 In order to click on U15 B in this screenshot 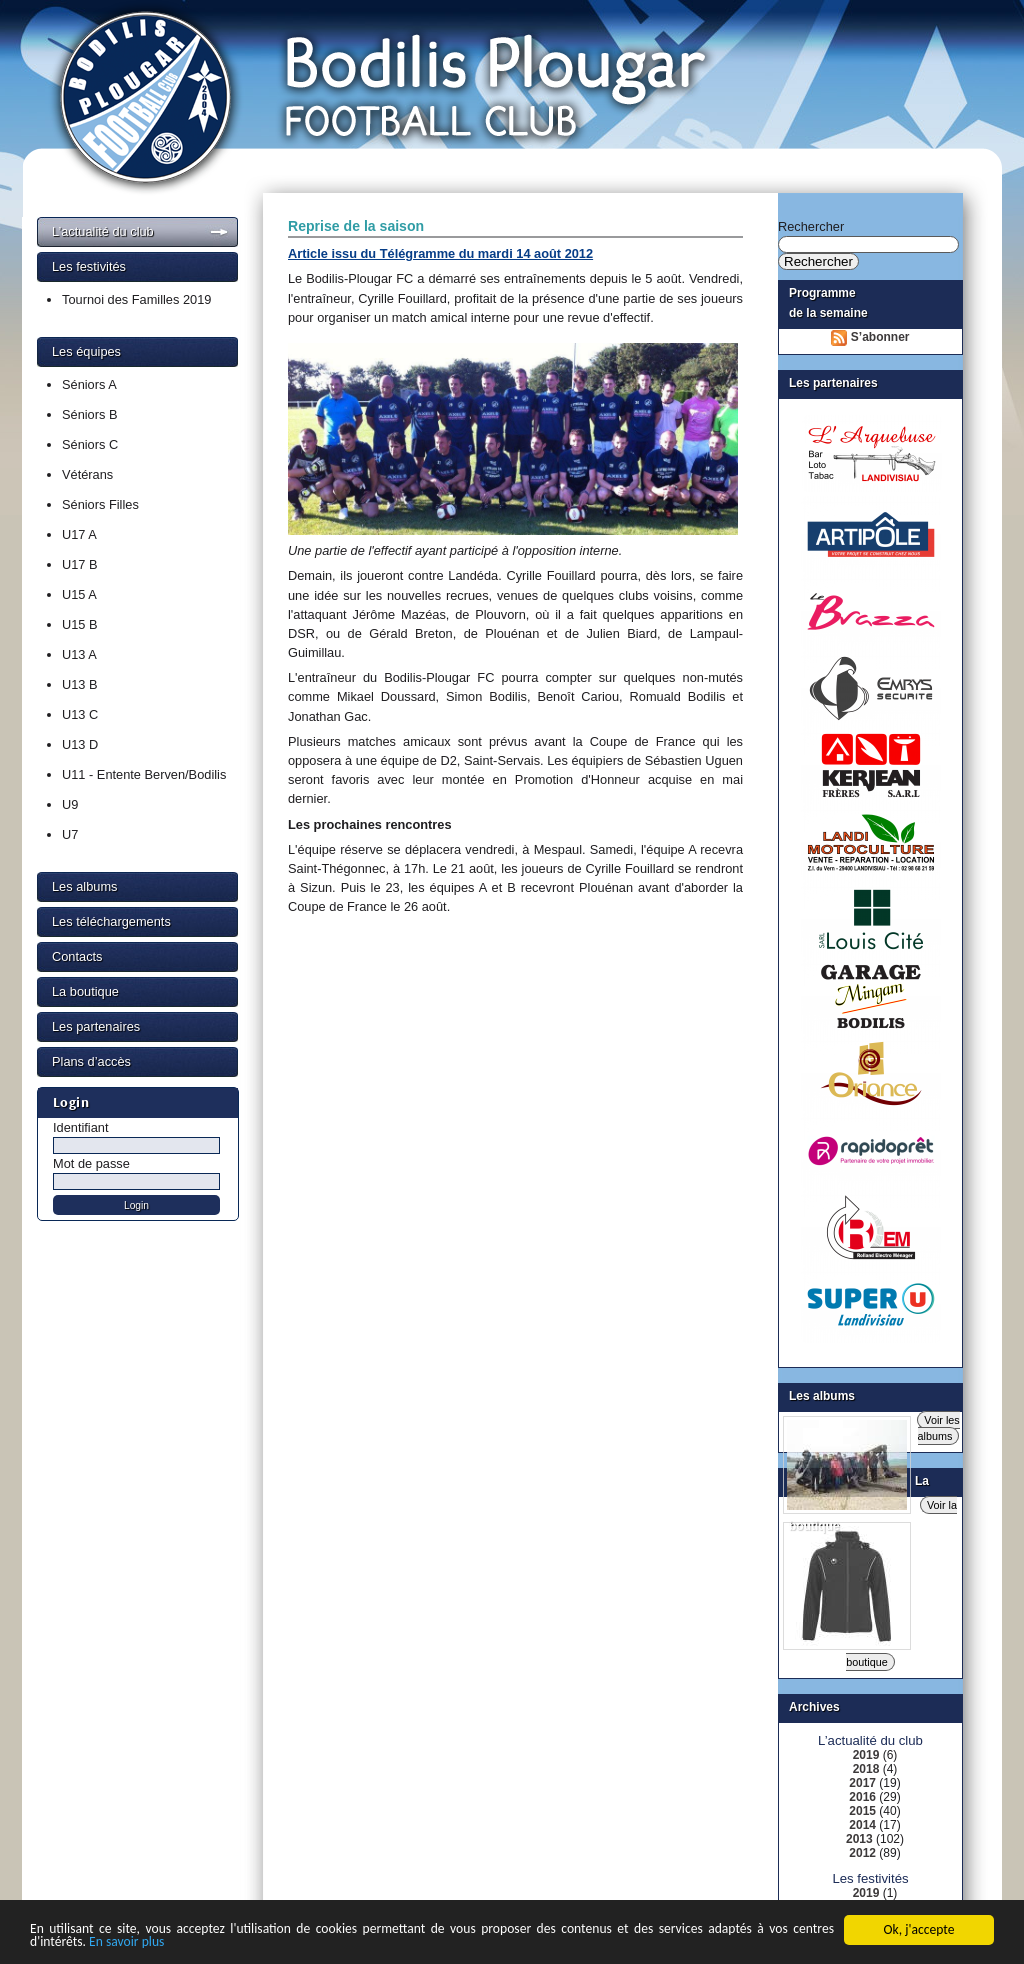, I will do `click(80, 624)`.